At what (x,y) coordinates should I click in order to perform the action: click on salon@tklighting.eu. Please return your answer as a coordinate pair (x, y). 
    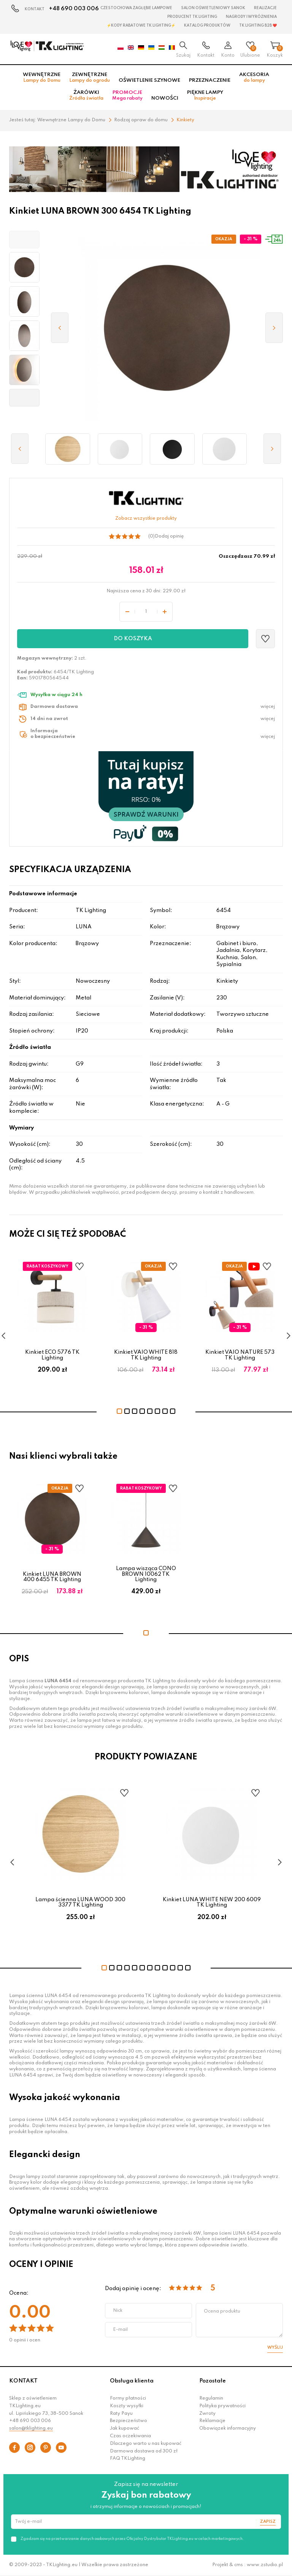
    Looking at the image, I should click on (31, 2428).